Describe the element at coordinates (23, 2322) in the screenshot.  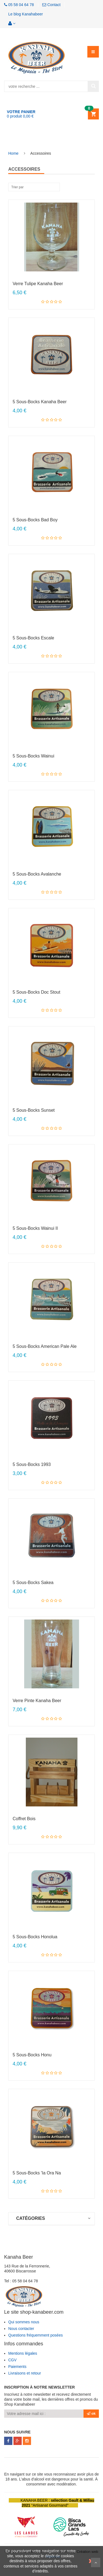
I see `Qui sommes nous` at that location.